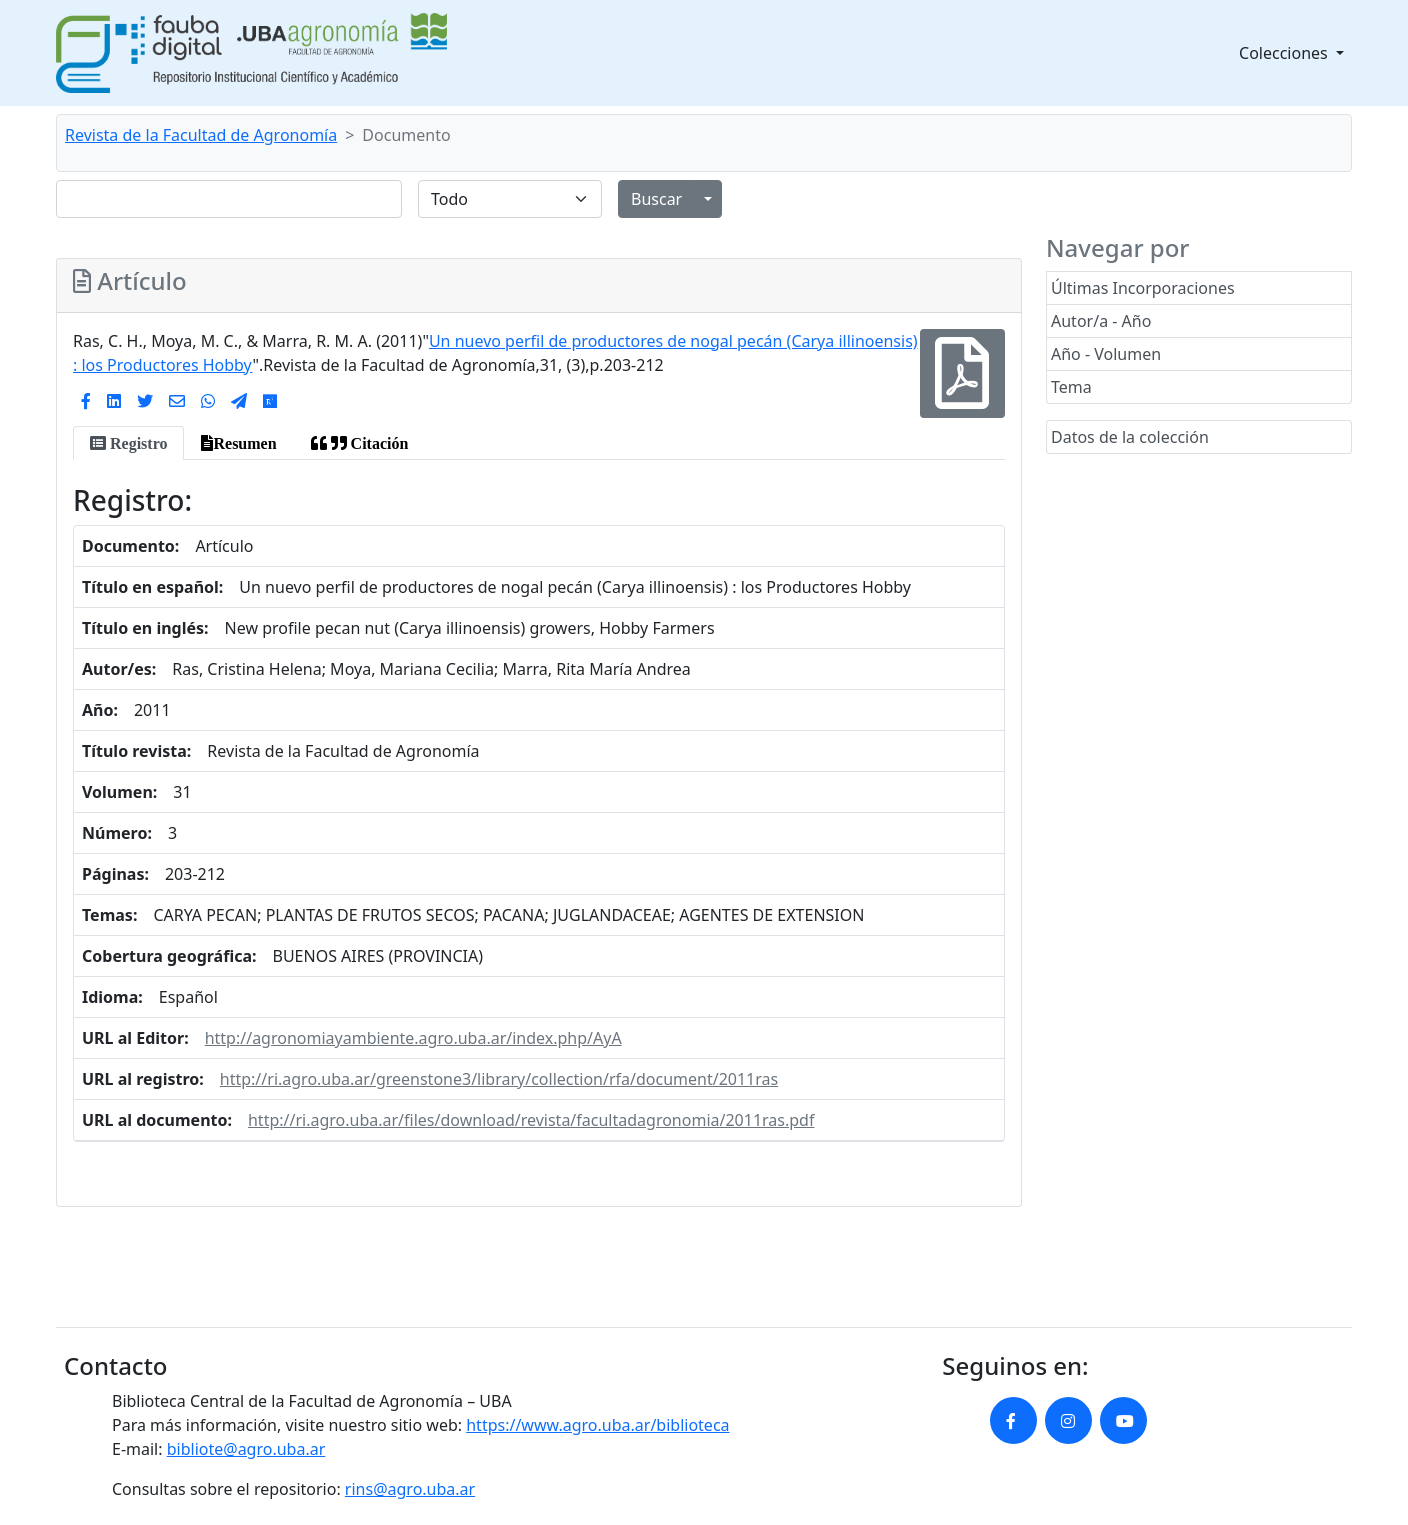 The width and height of the screenshot is (1408, 1525). What do you see at coordinates (1101, 321) in the screenshot?
I see `Autor/a - Año` at bounding box center [1101, 321].